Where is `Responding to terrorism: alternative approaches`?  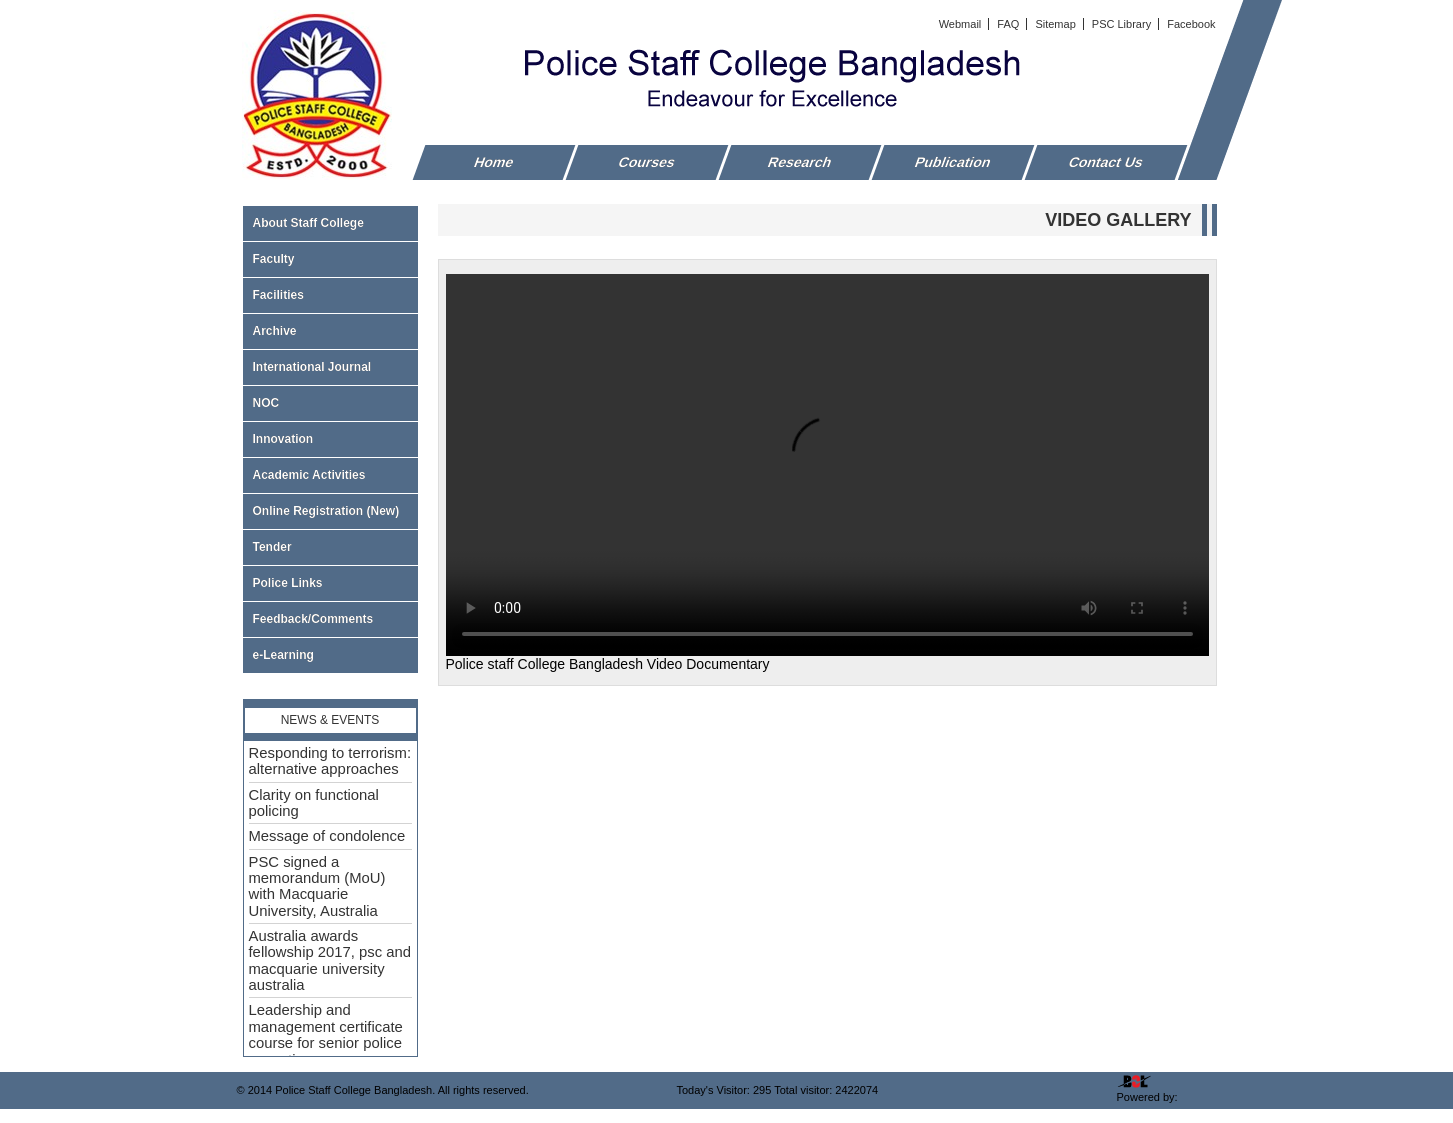 Responding to terrorism: alternative approaches is located at coordinates (330, 761).